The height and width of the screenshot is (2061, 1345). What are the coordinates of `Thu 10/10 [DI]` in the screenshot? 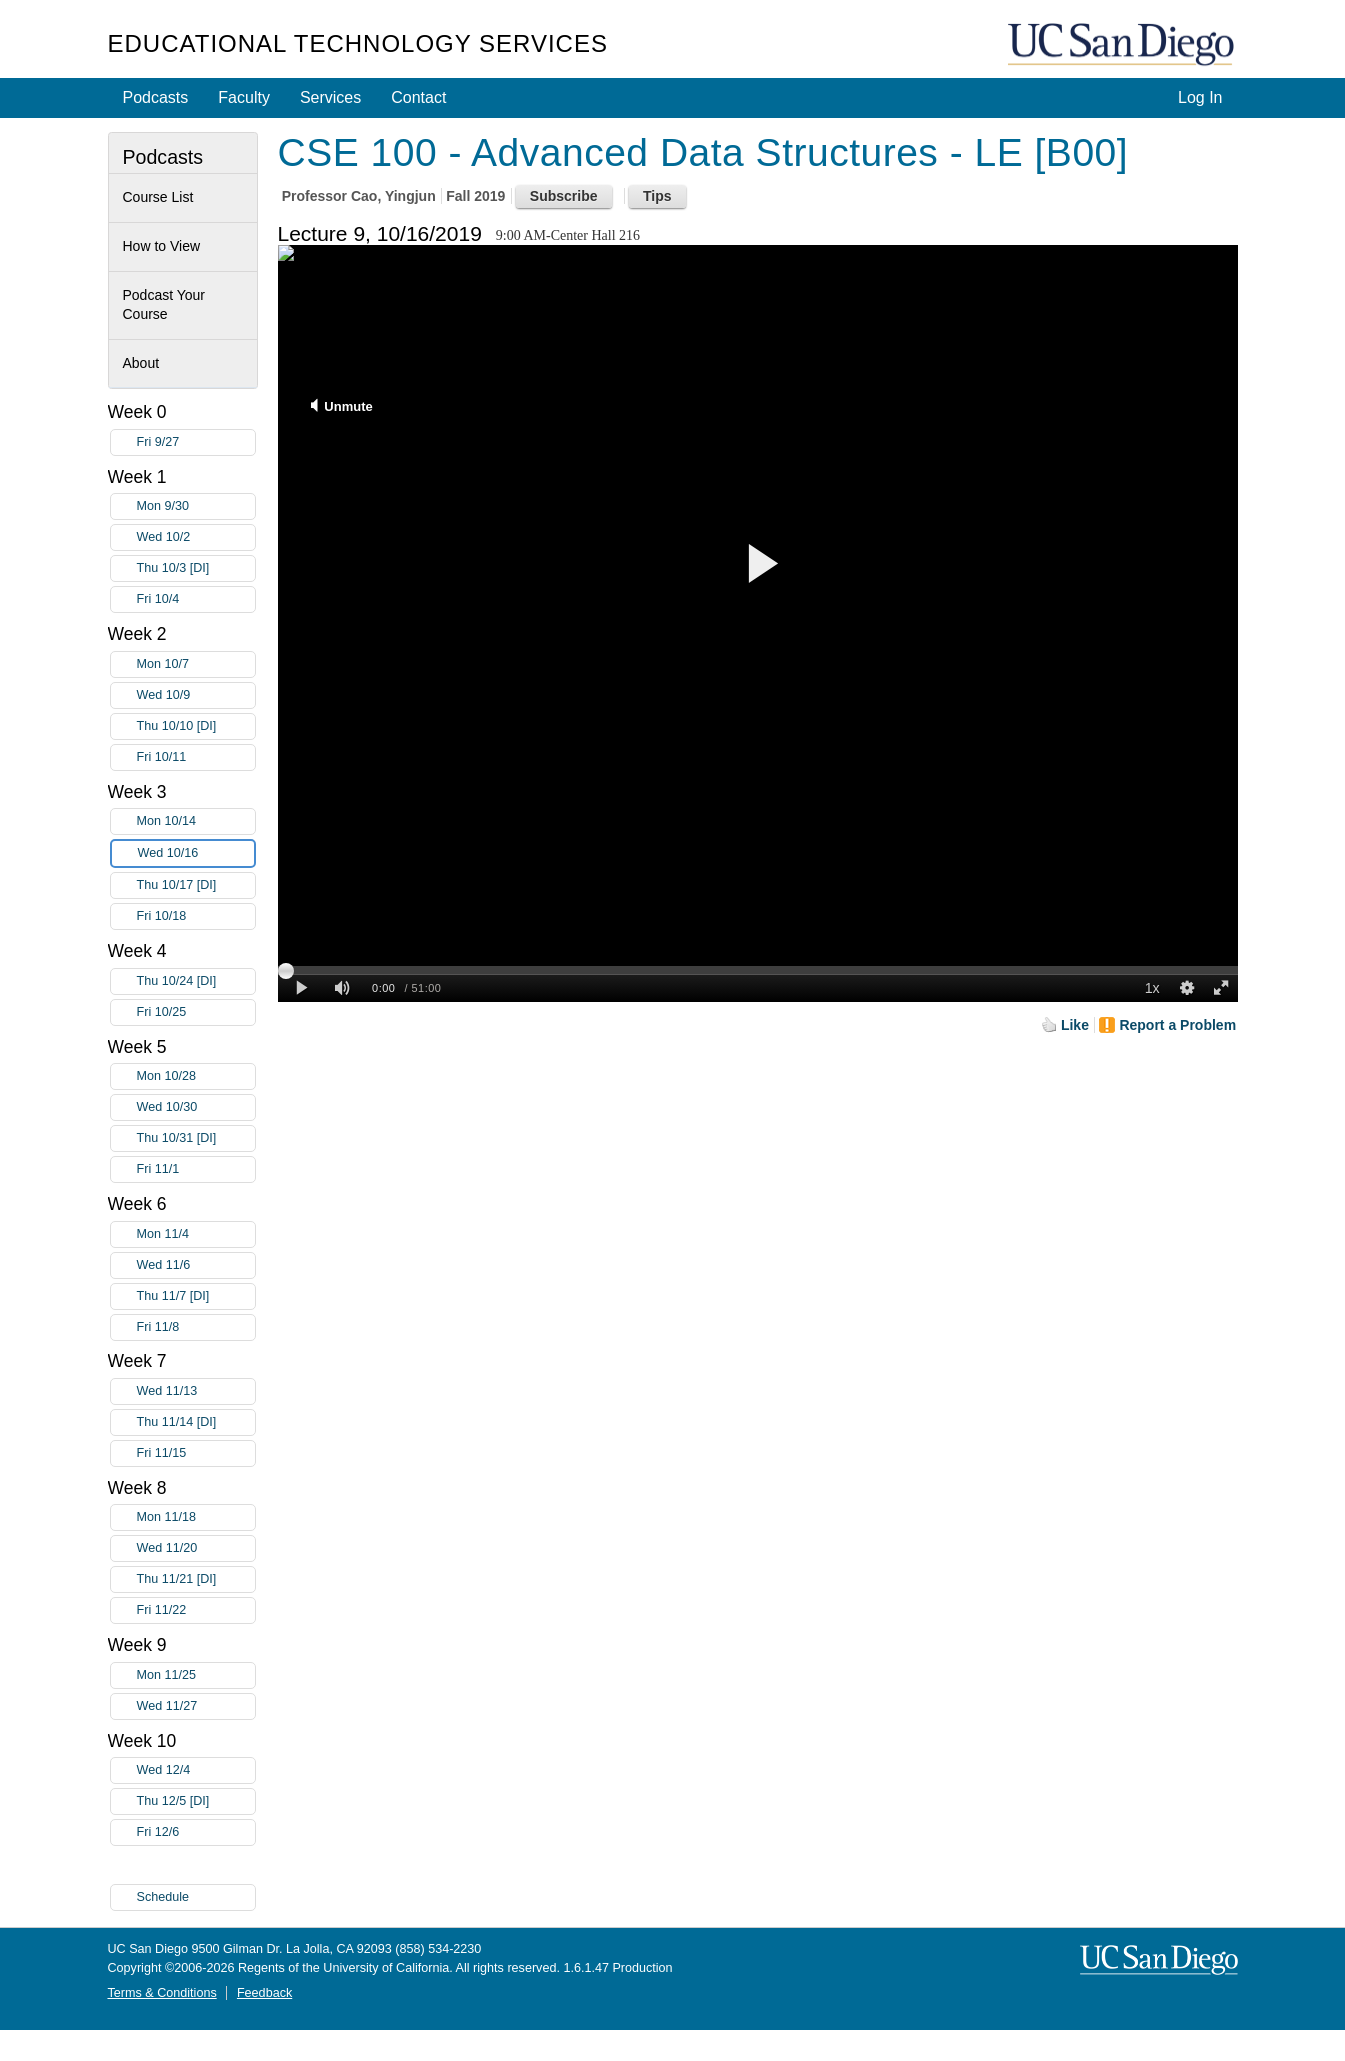 It's located at (196, 726).